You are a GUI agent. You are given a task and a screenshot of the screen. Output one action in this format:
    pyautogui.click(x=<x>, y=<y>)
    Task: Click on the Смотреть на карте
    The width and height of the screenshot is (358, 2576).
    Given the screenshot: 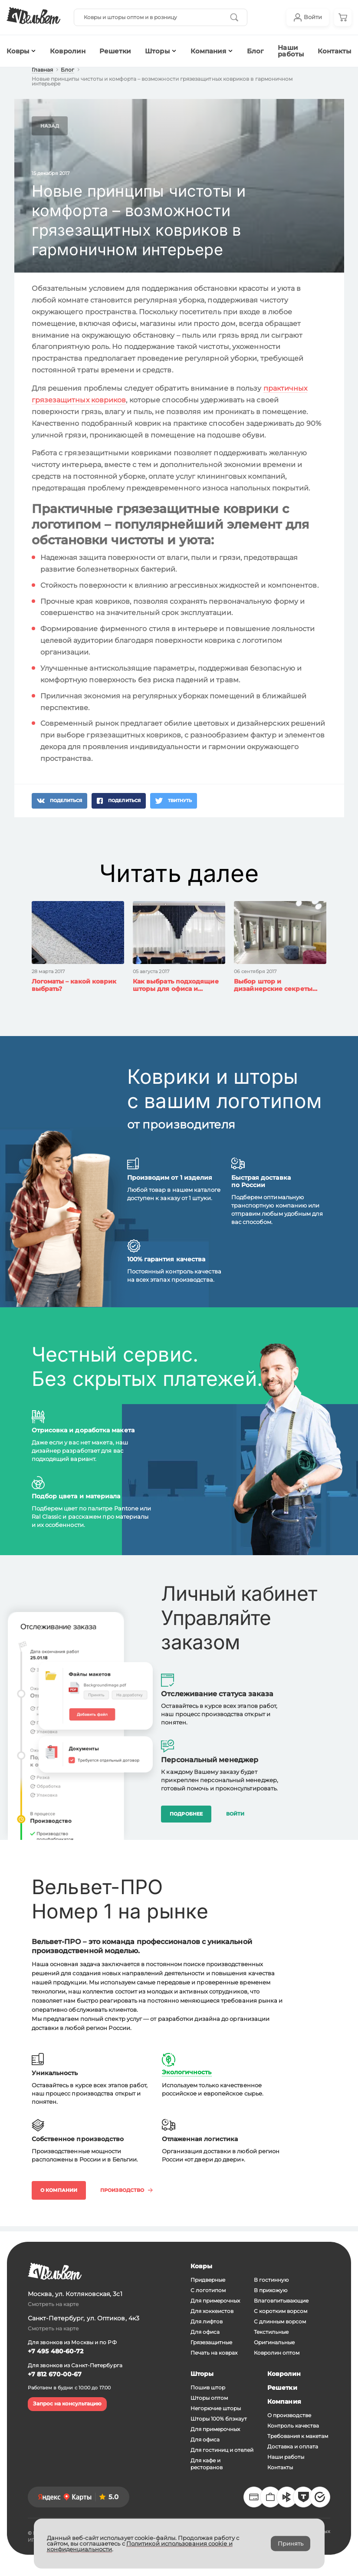 What is the action you would take?
    pyautogui.click(x=53, y=2304)
    